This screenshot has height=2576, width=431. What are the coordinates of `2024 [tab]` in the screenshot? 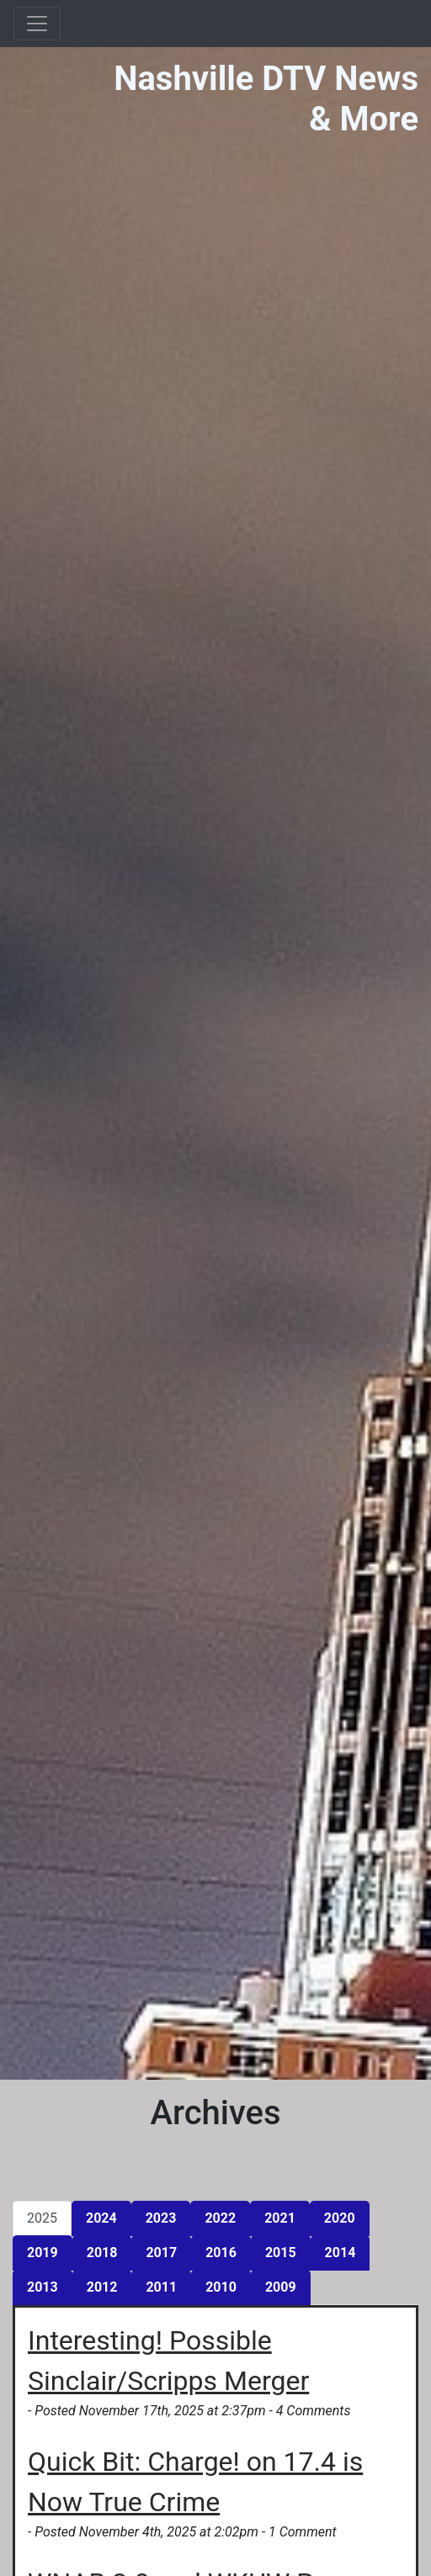 It's located at (101, 2218).